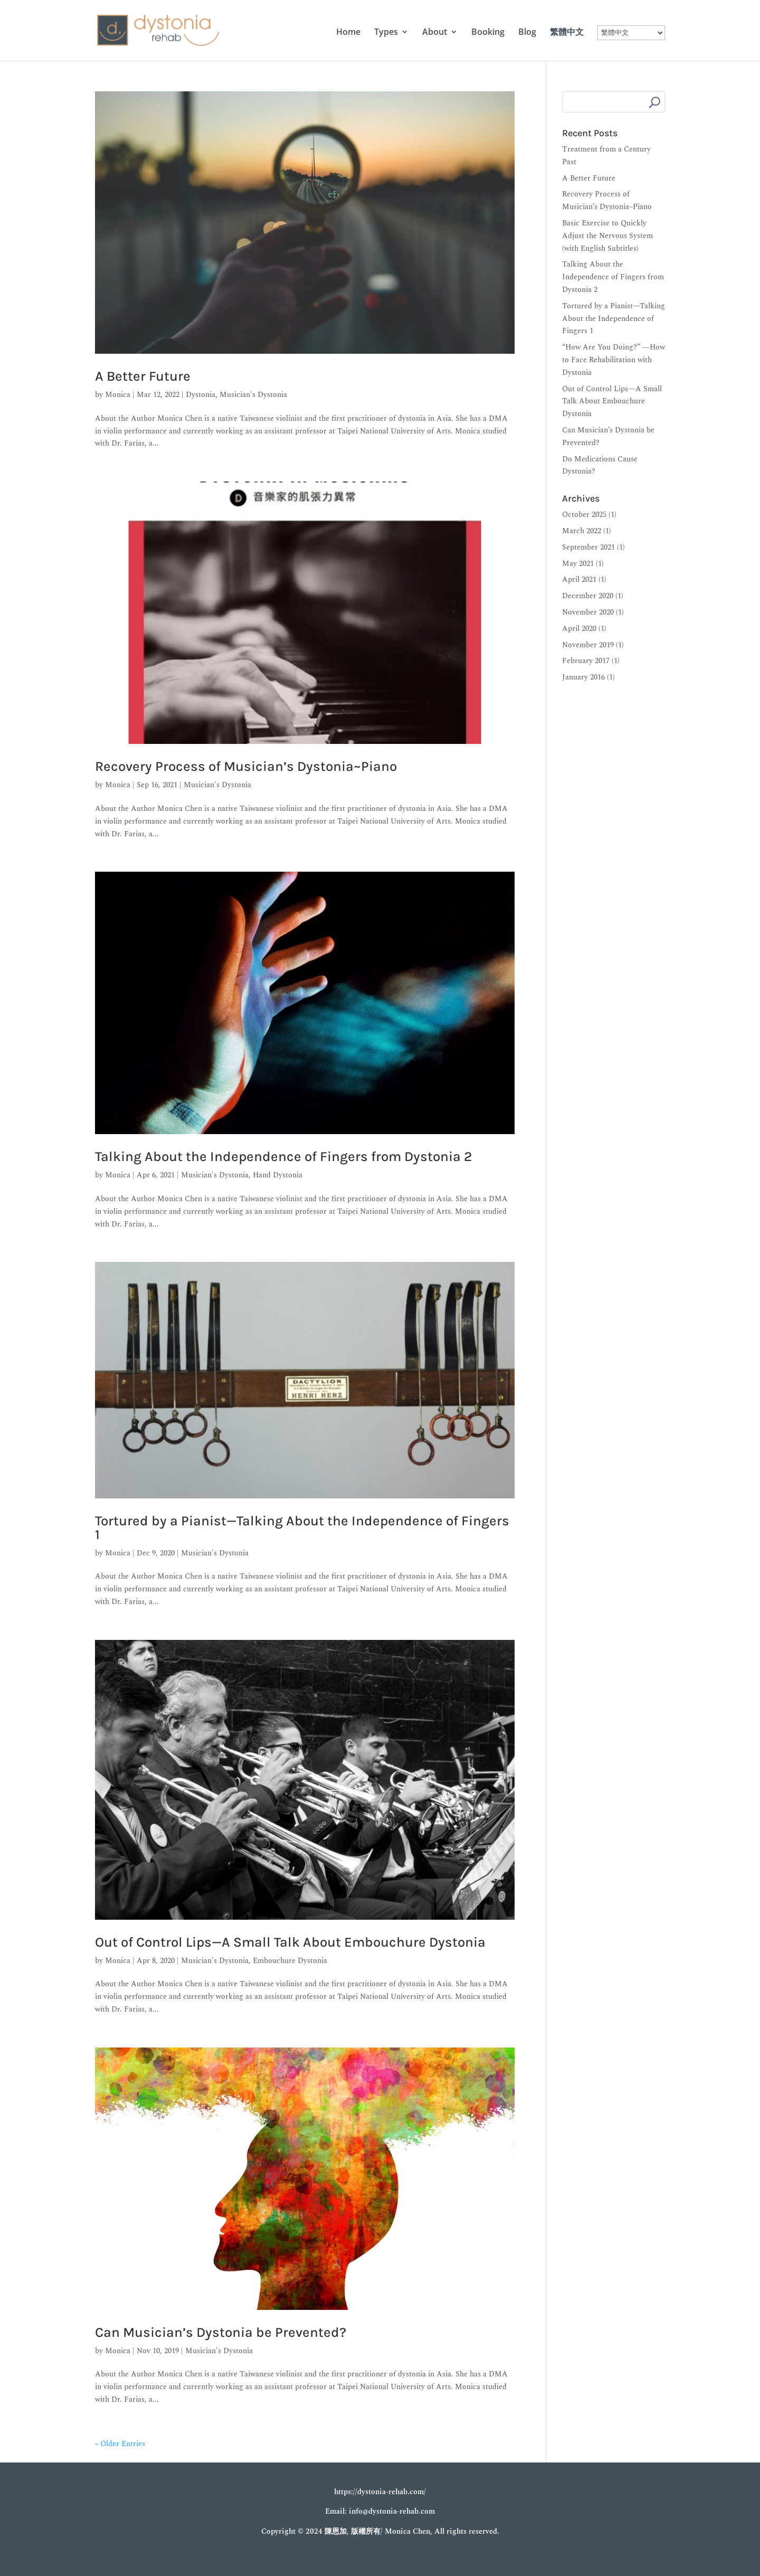 This screenshot has height=2576, width=760. Describe the element at coordinates (567, 32) in the screenshot. I see `繁體中文` at that location.